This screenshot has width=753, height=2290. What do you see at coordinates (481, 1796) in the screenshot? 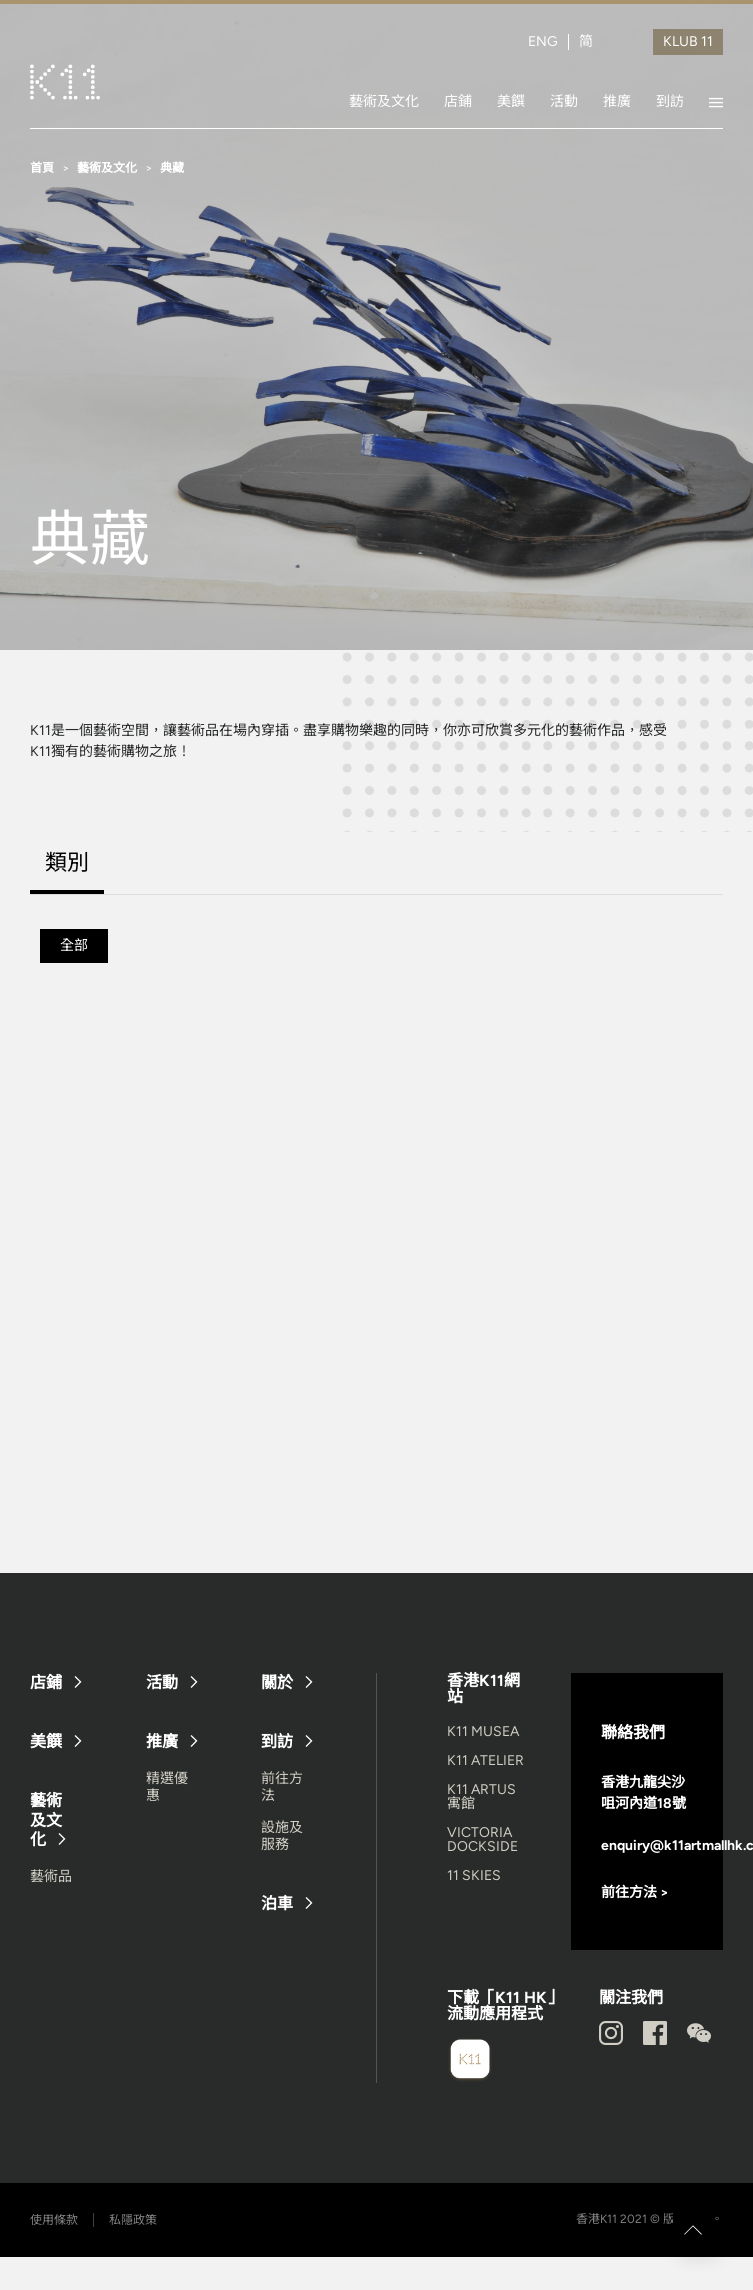
I see `K11 ARTUS 寓館` at bounding box center [481, 1796].